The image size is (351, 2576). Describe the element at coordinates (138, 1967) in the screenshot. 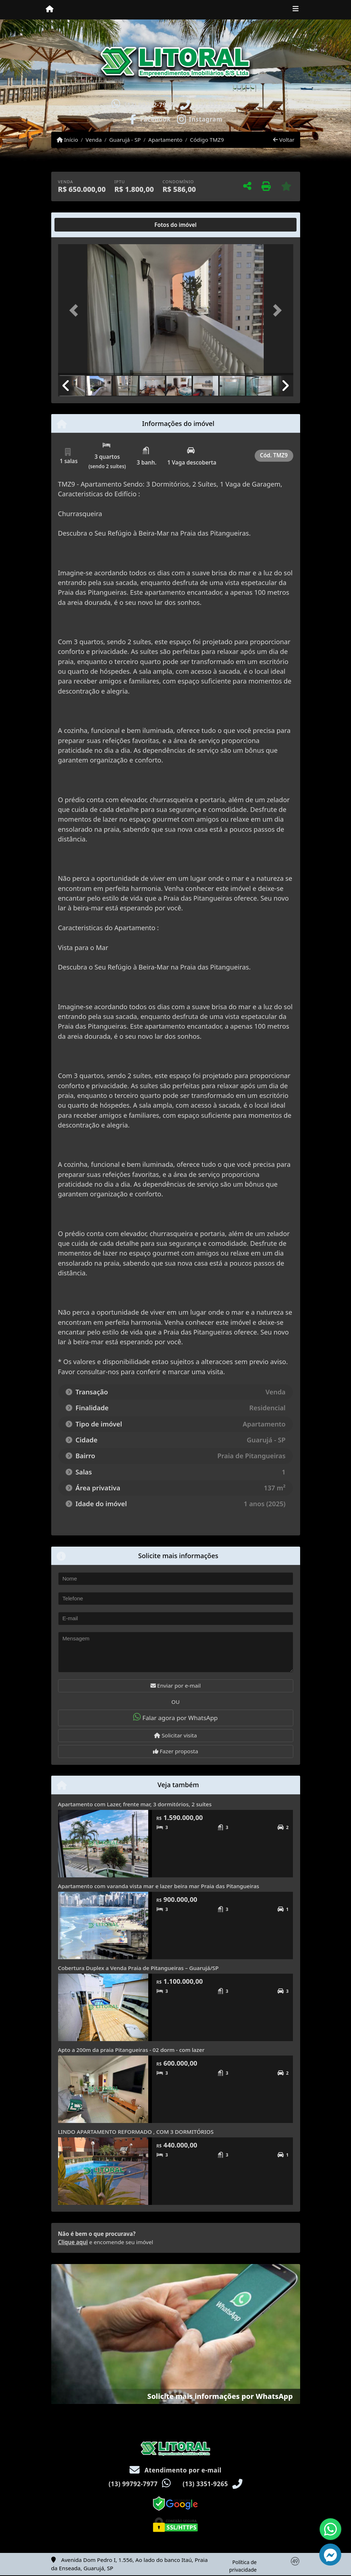

I see `Cobertura Duplex a Venda Praia de Pitangueiras – Guarujá/SP` at that location.